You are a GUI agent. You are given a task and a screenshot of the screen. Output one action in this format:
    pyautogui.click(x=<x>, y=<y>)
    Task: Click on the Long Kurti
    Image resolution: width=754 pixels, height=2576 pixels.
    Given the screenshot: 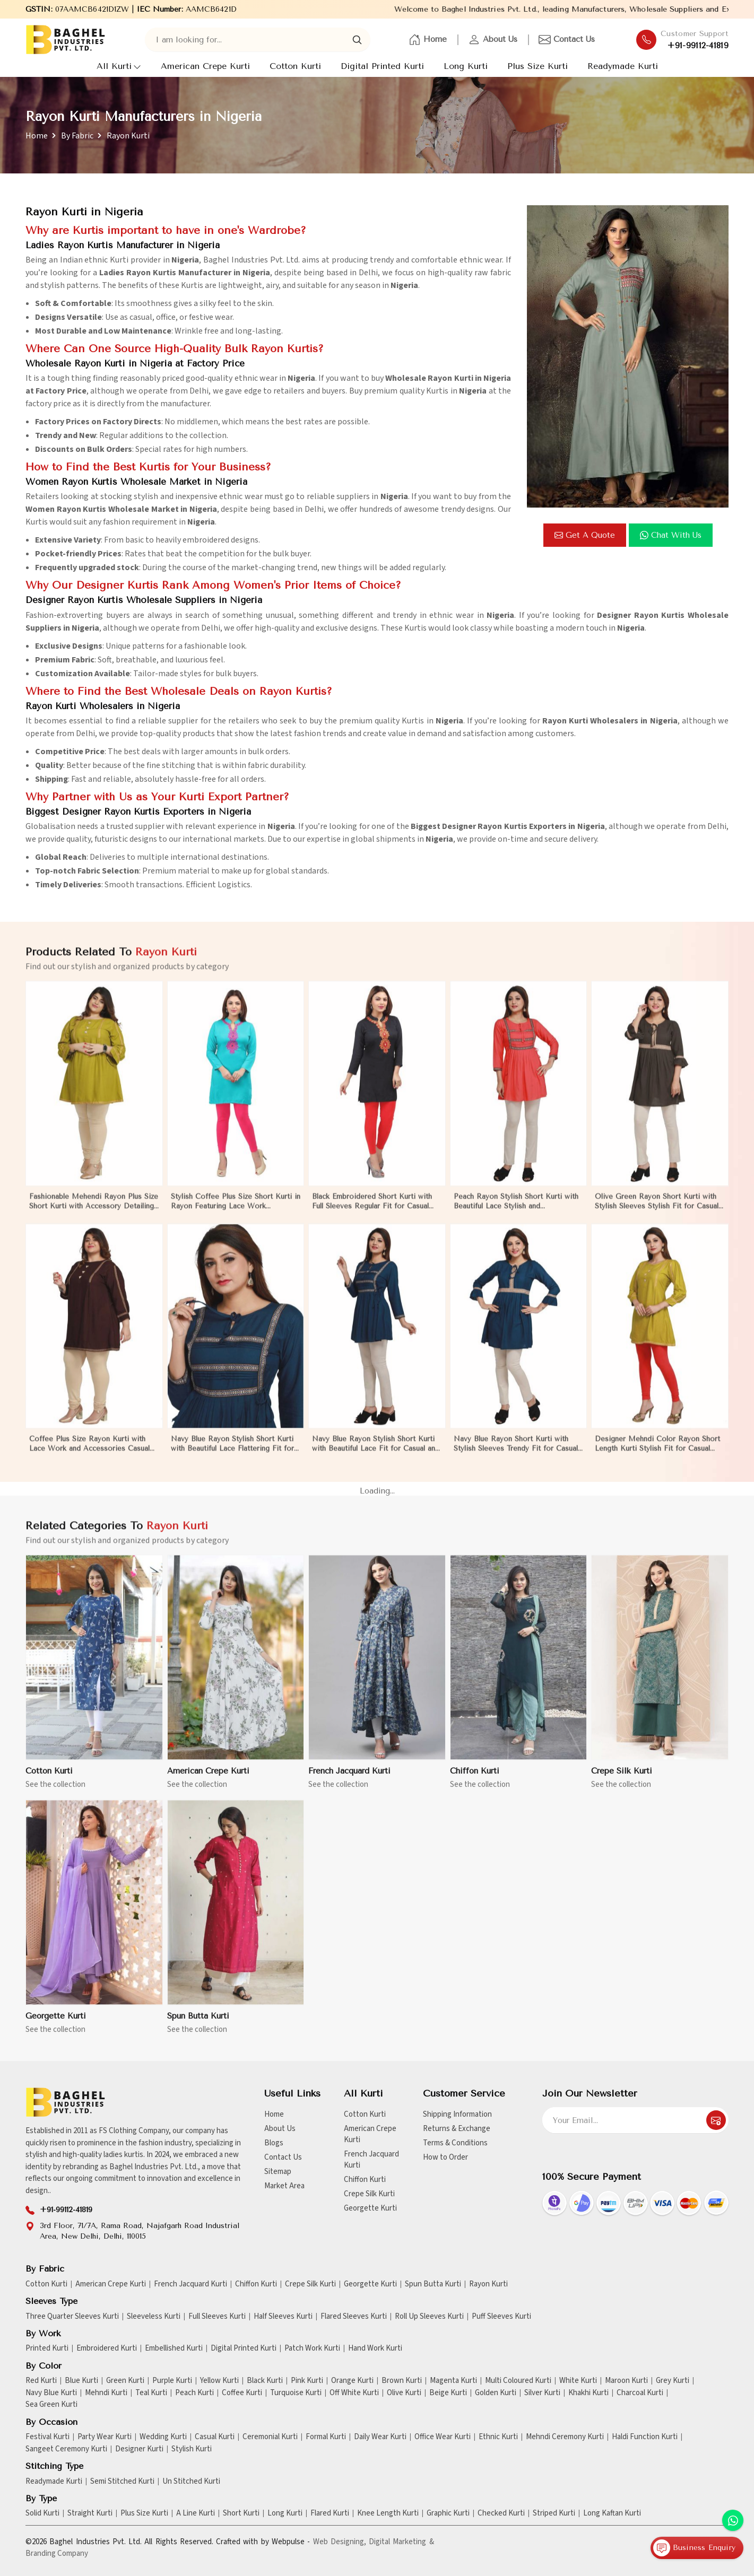 What is the action you would take?
    pyautogui.click(x=466, y=66)
    